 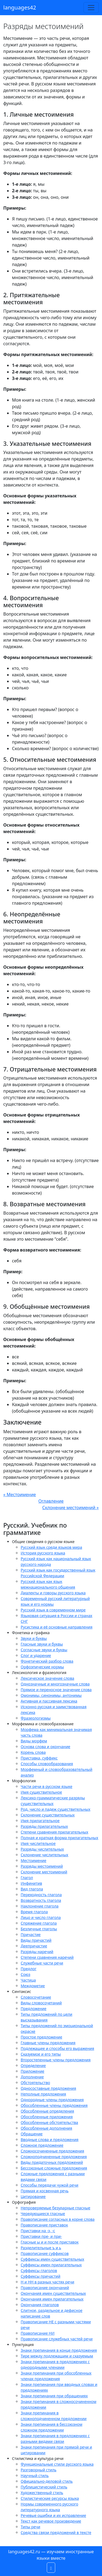 What do you see at coordinates (55, 1809) in the screenshot?
I see `Род, число и падеж существительных` at bounding box center [55, 1809].